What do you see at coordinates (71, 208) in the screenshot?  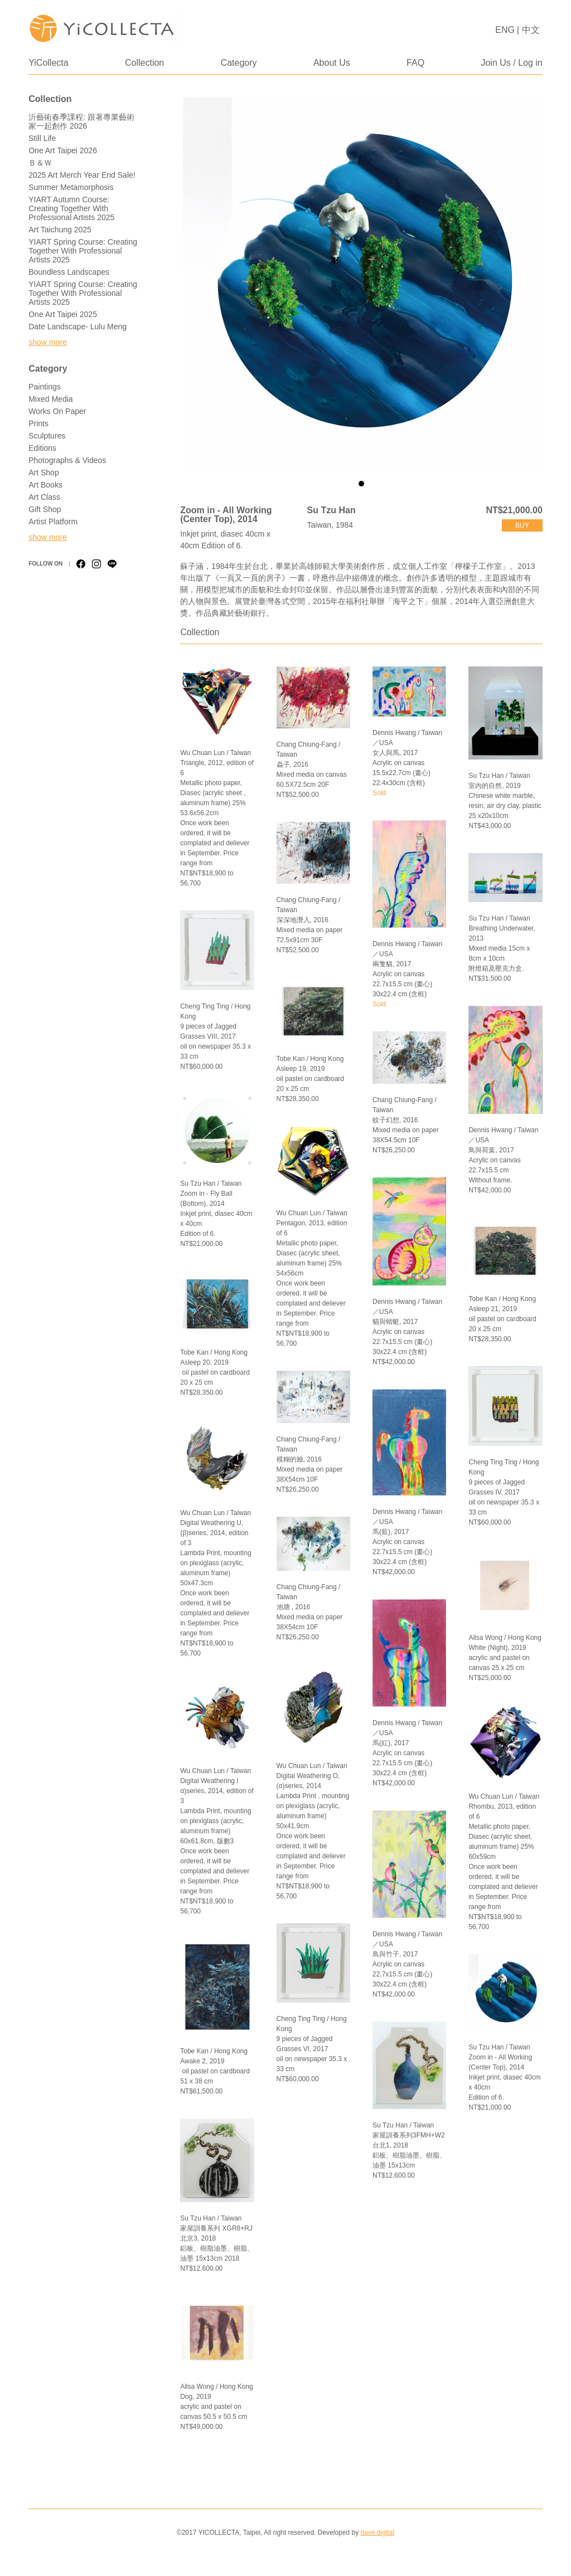 I see `YIART Autumn Course: Creating Together with Professional Artists 2025` at bounding box center [71, 208].